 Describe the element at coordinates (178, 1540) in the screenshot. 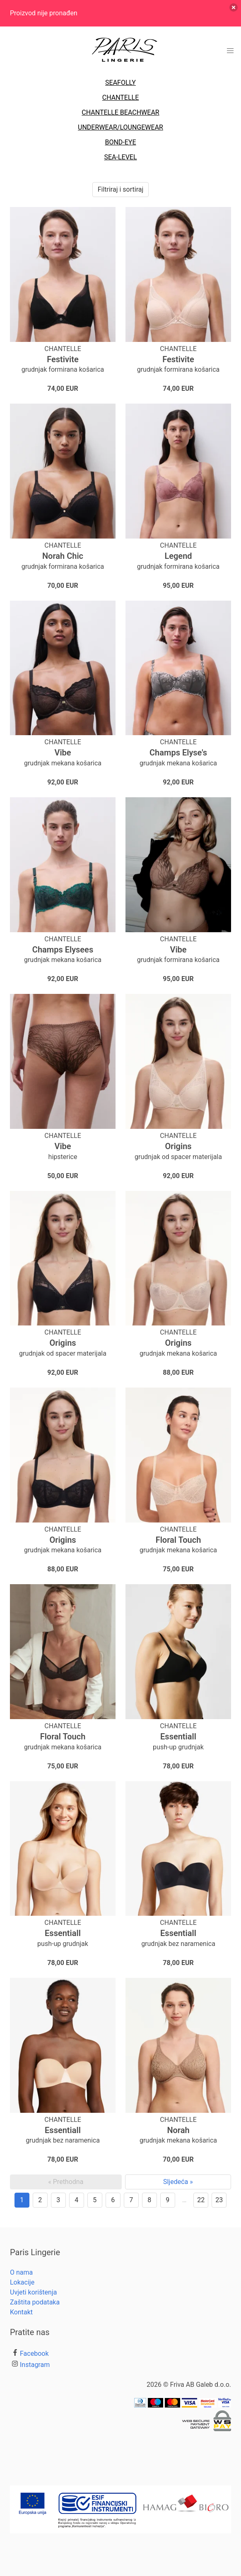

I see `Floral Touch` at that location.